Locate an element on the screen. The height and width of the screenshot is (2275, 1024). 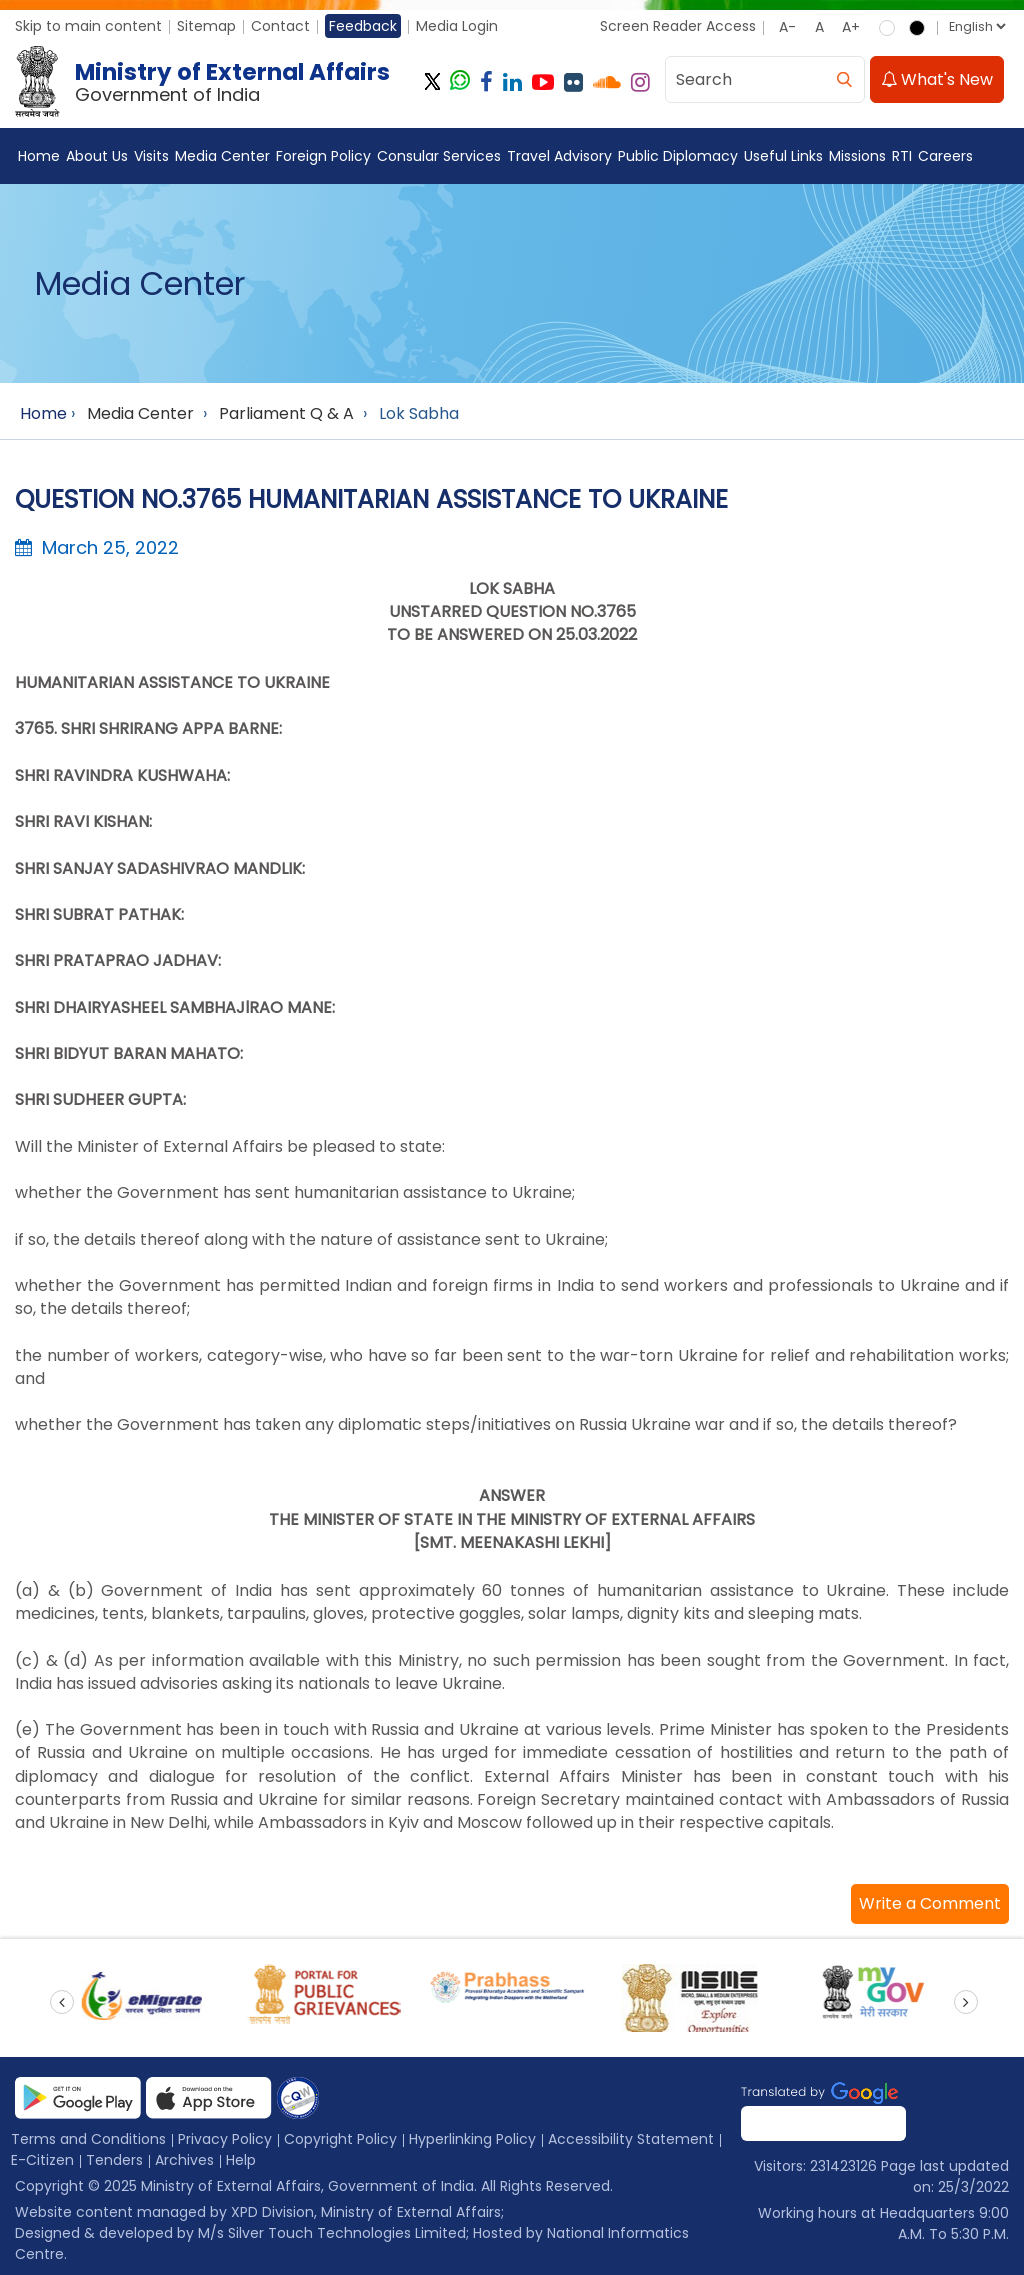
Missions is located at coordinates (857, 156).